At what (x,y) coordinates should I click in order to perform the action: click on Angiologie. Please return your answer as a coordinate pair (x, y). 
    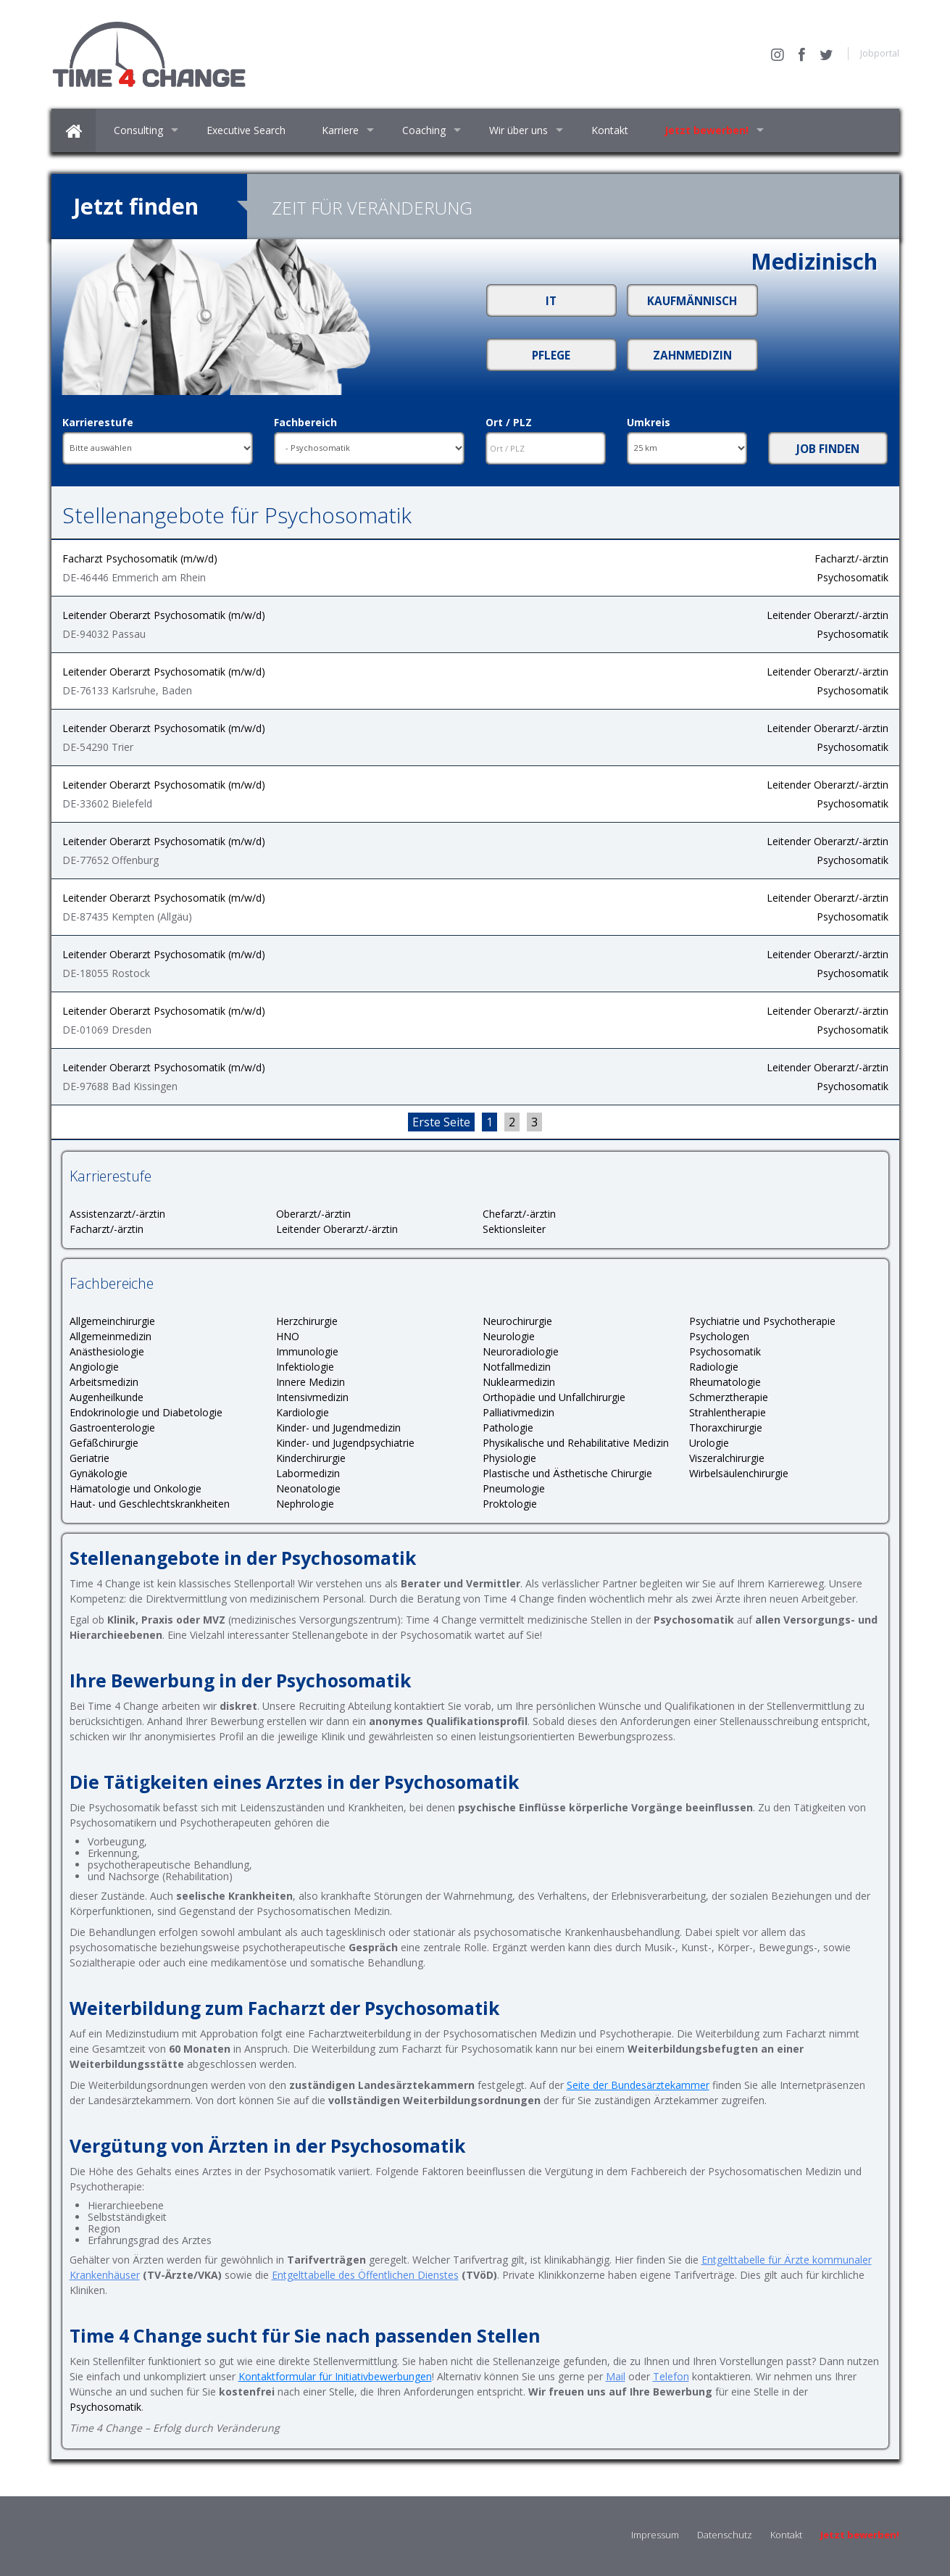
    Looking at the image, I should click on (94, 1367).